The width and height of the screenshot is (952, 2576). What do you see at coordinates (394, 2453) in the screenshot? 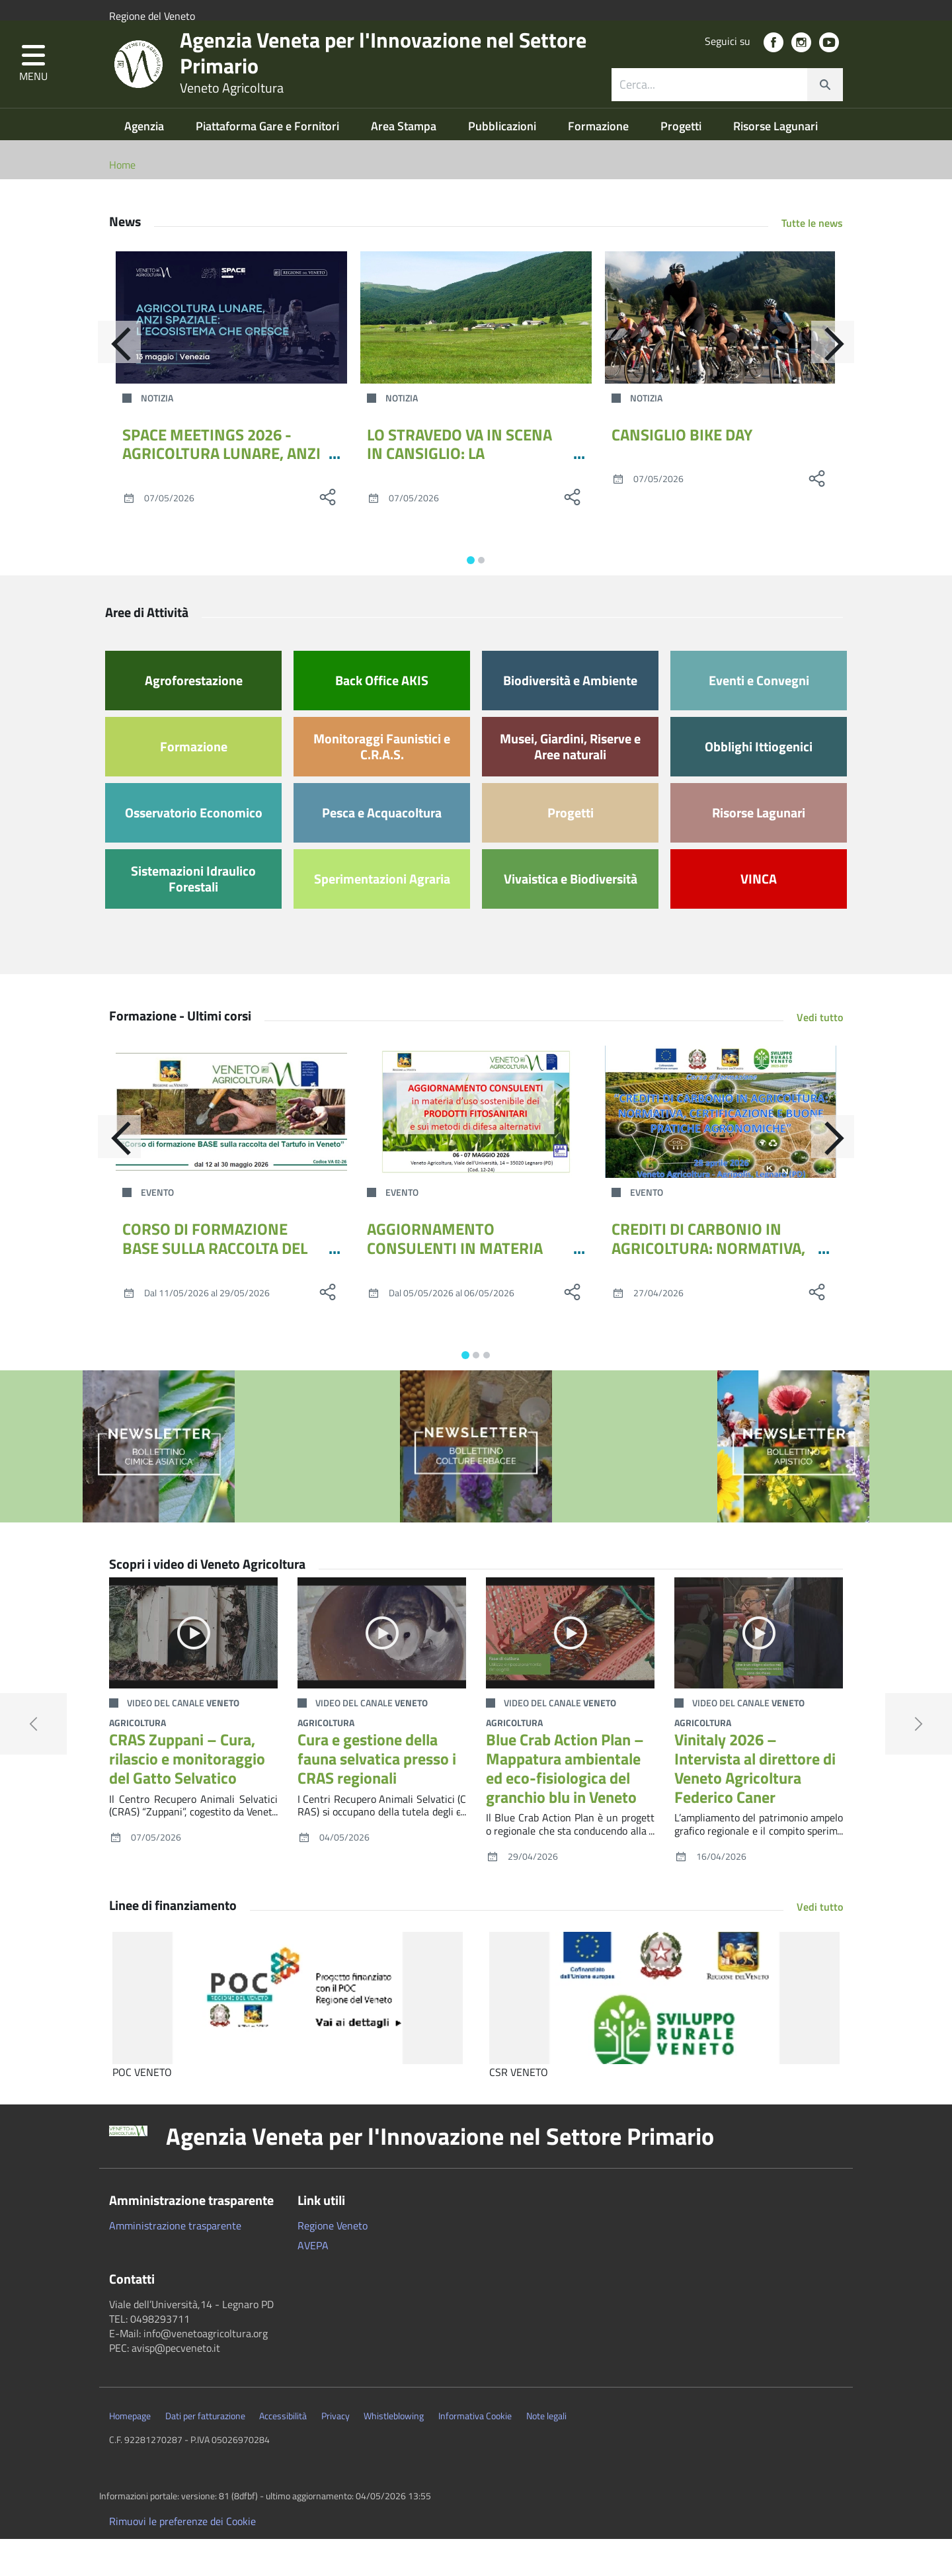
I see `Whistleblowing` at bounding box center [394, 2453].